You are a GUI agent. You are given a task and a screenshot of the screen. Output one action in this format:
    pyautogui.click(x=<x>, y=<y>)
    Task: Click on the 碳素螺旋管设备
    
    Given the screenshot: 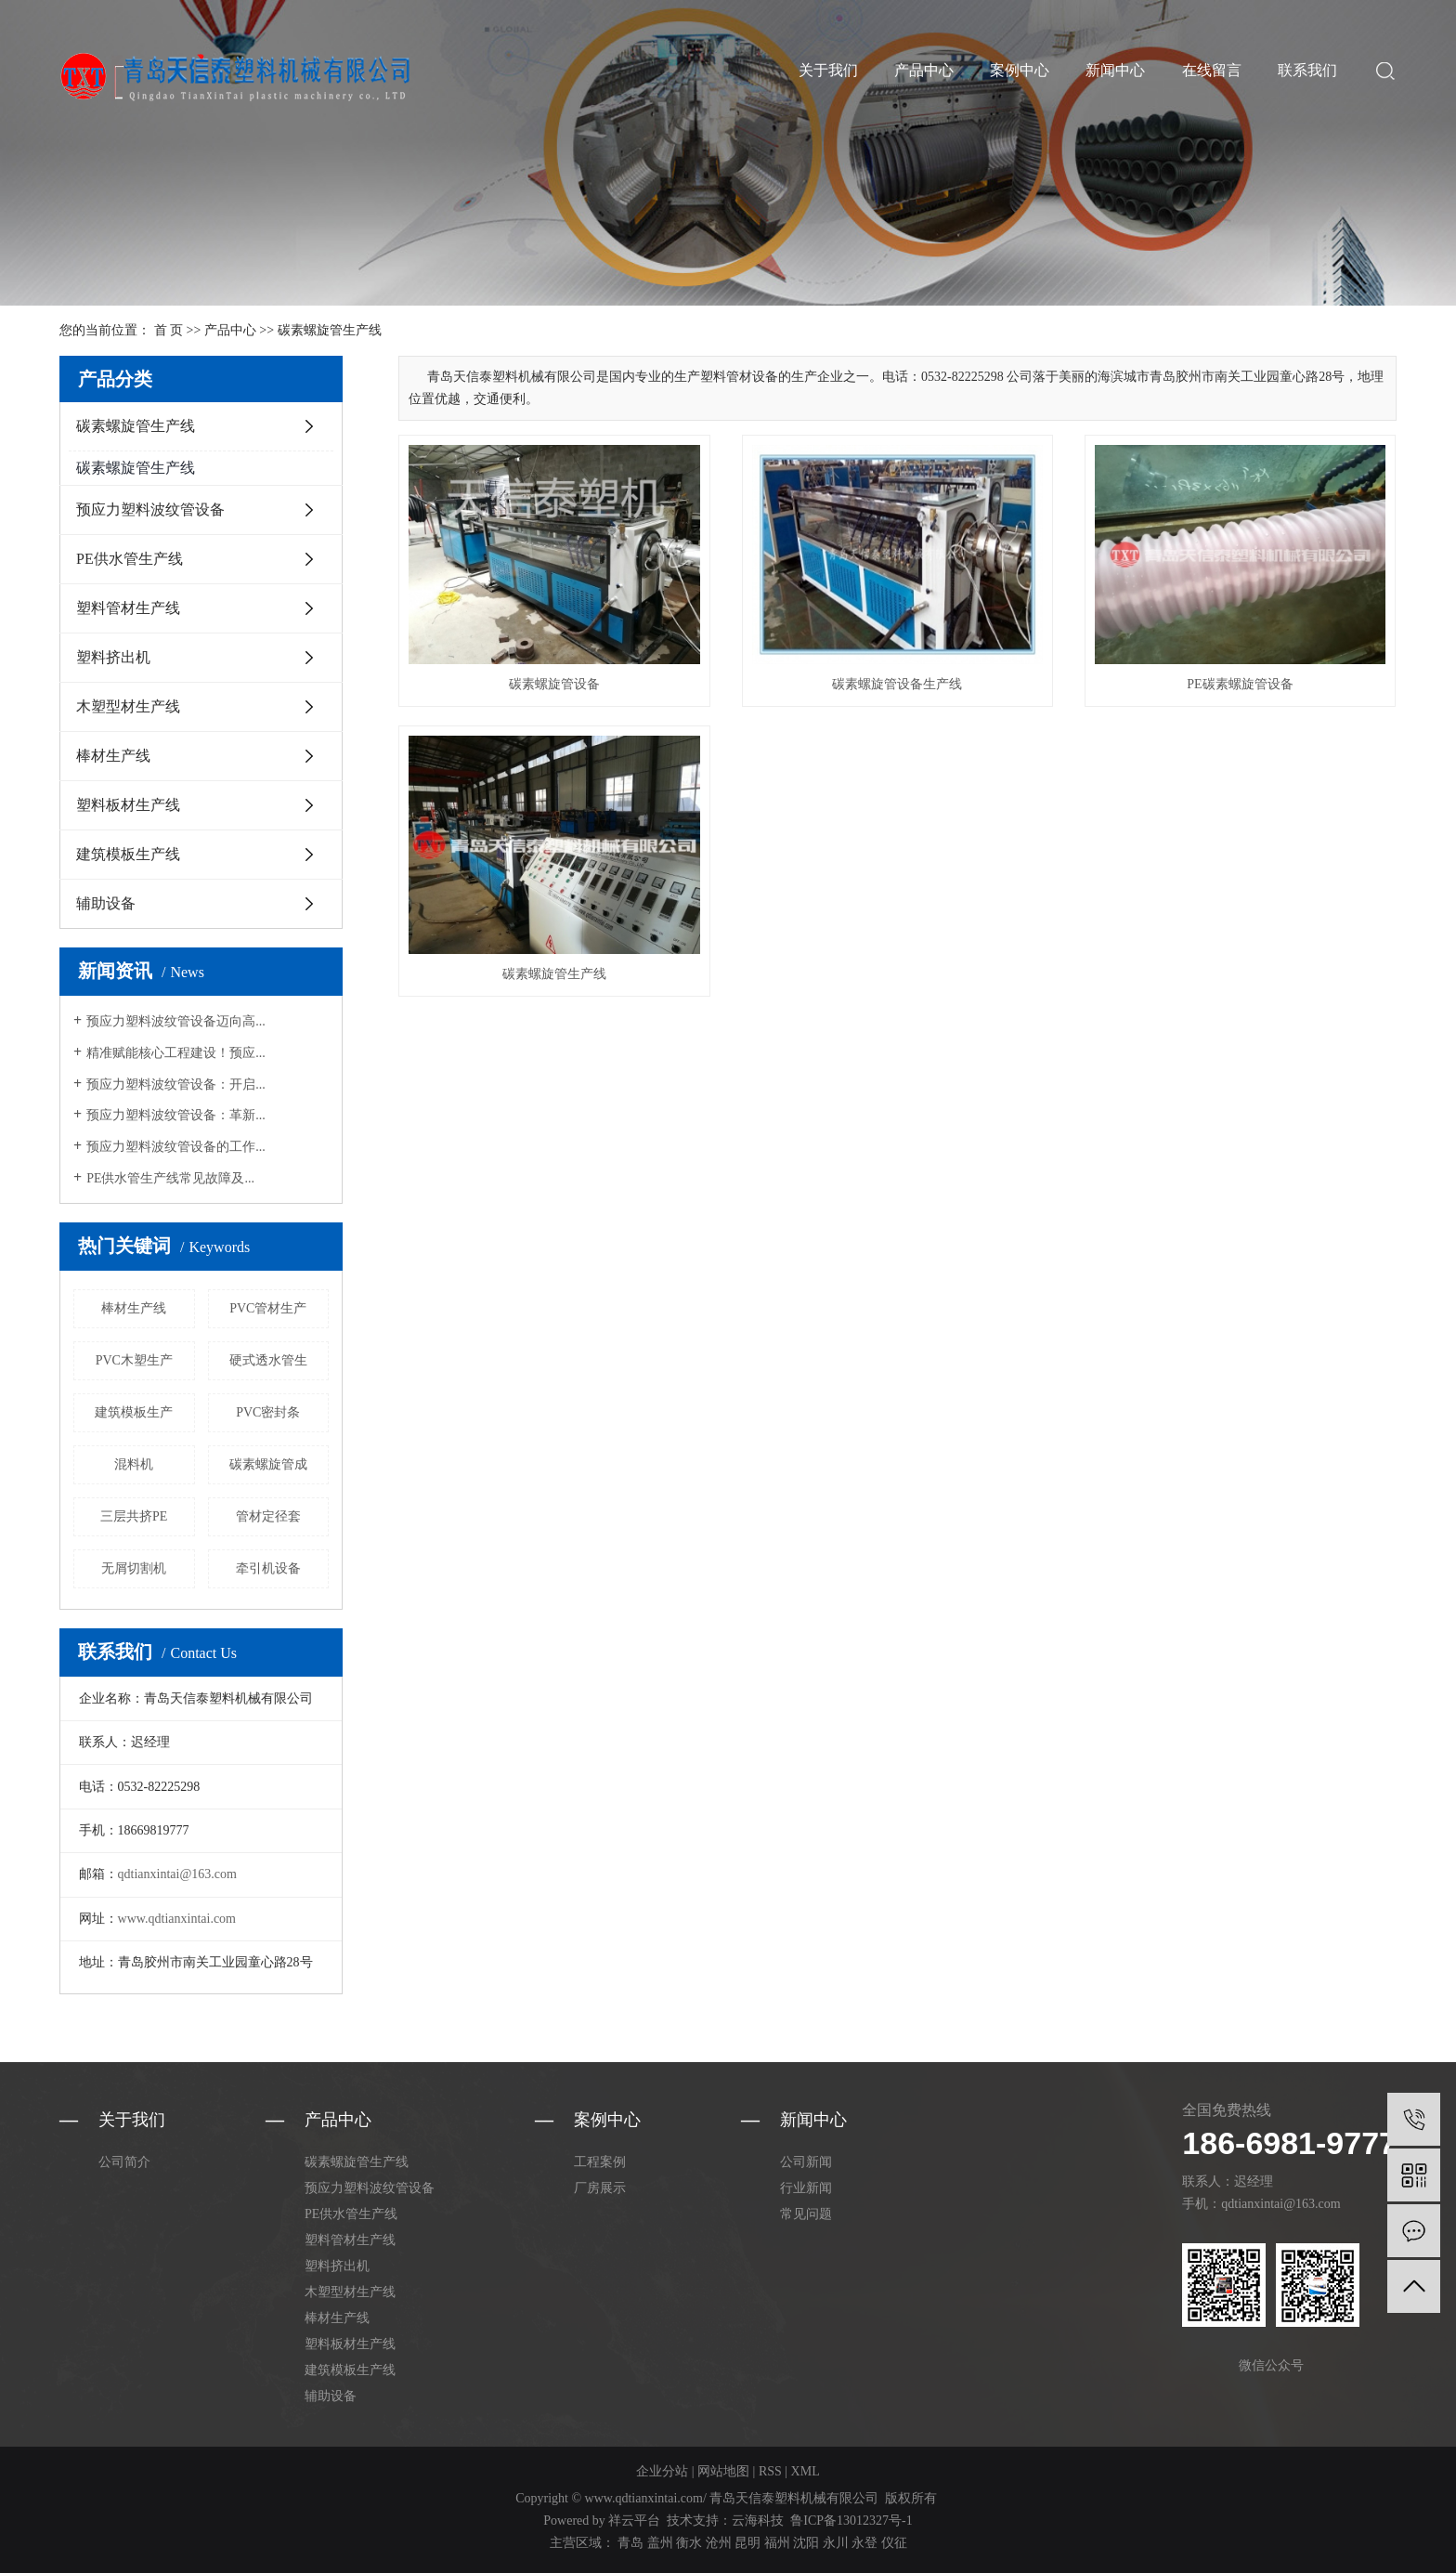 What is the action you would take?
    pyautogui.click(x=554, y=684)
    